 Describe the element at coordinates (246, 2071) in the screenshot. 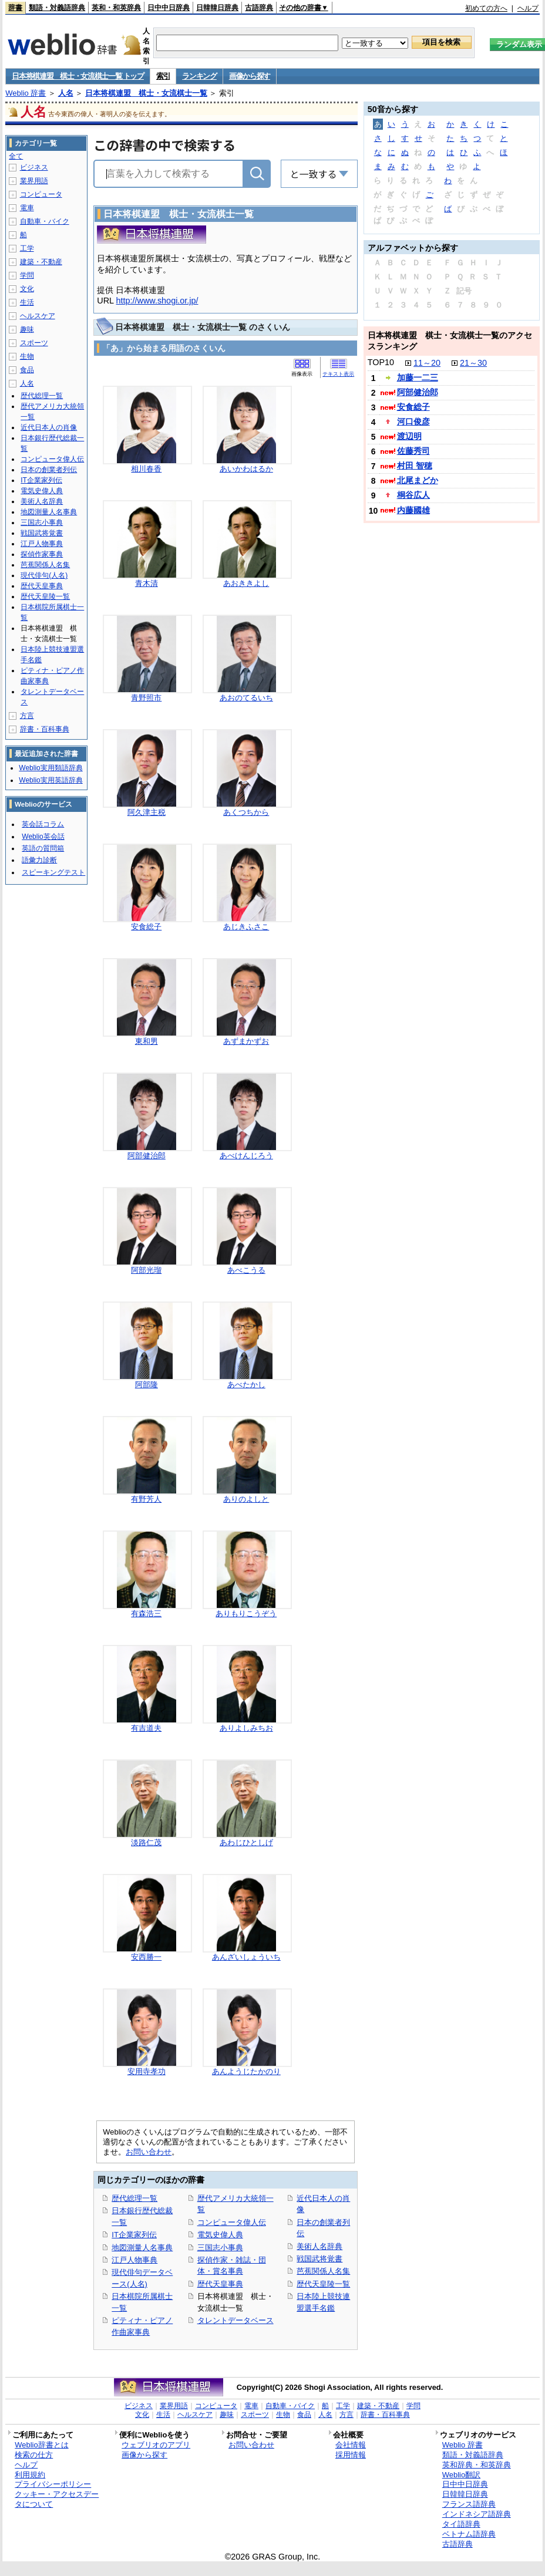

I see `あんようじたかのり` at that location.